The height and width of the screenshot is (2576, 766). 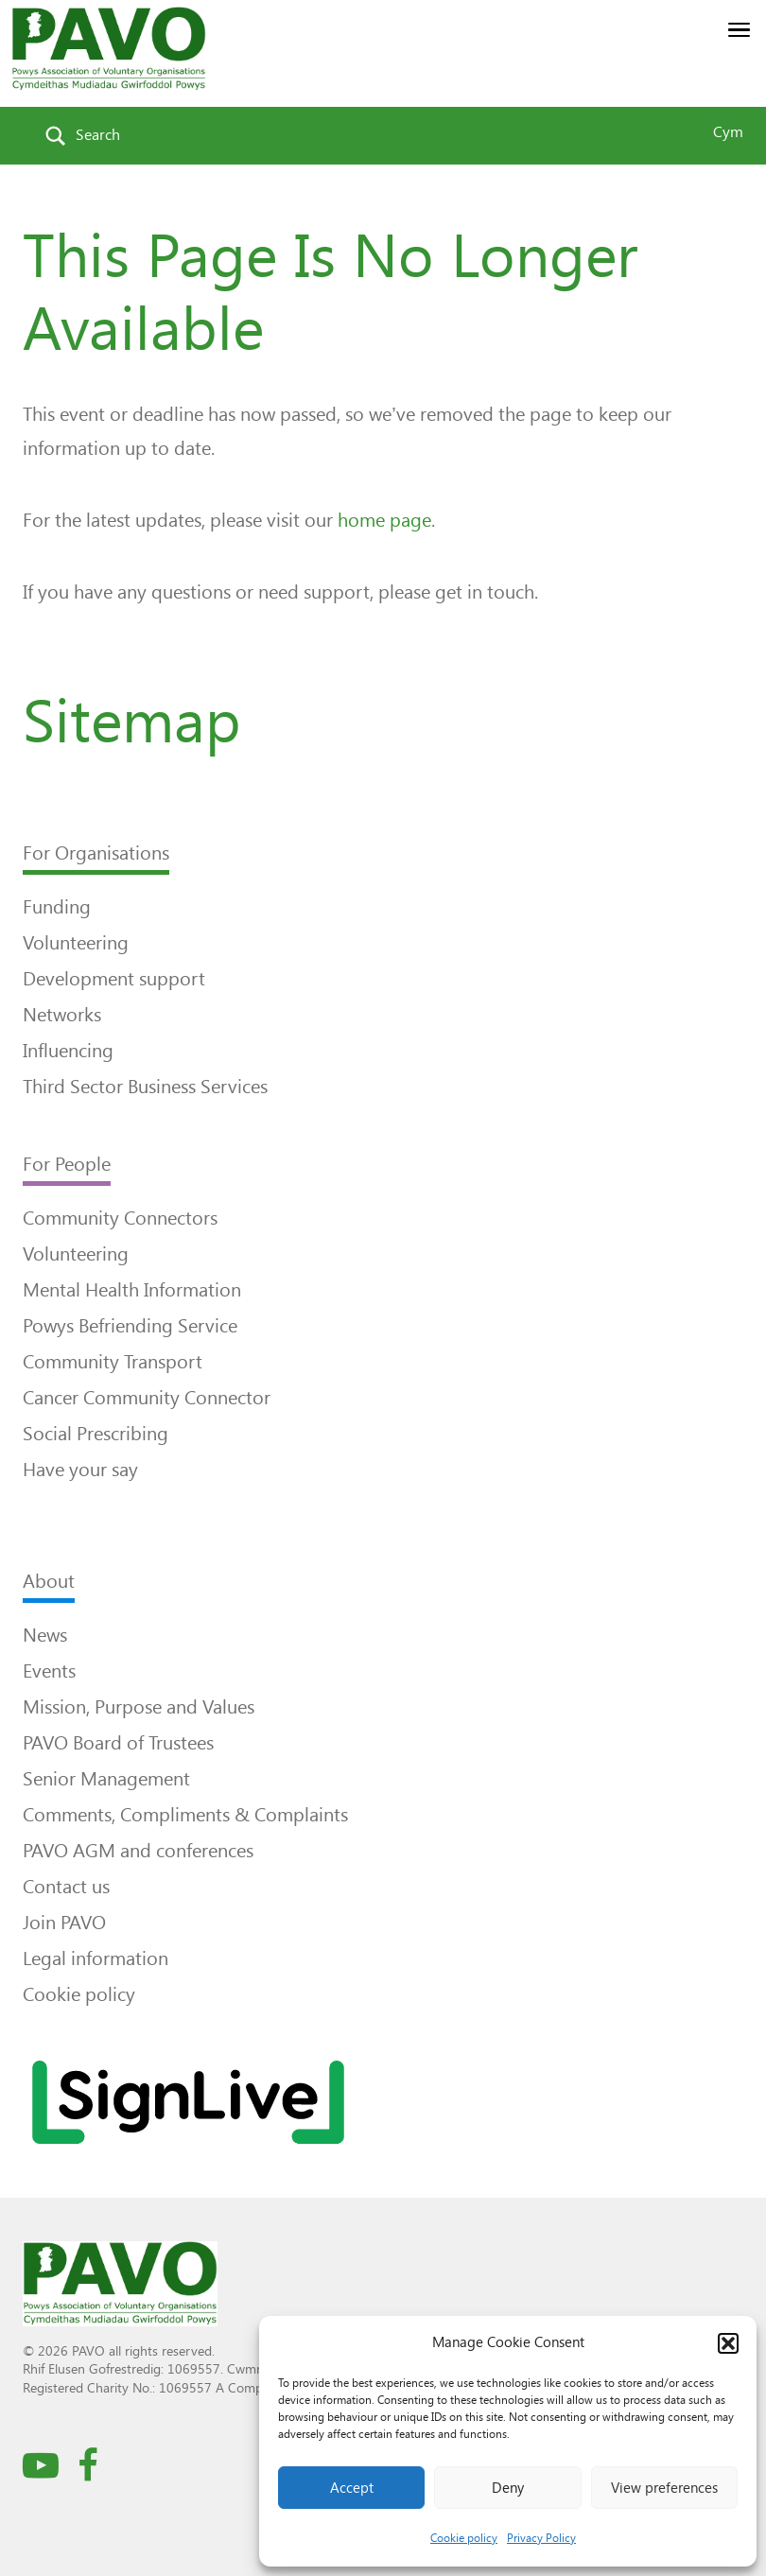 I want to click on Senior Management, so click(x=106, y=1778).